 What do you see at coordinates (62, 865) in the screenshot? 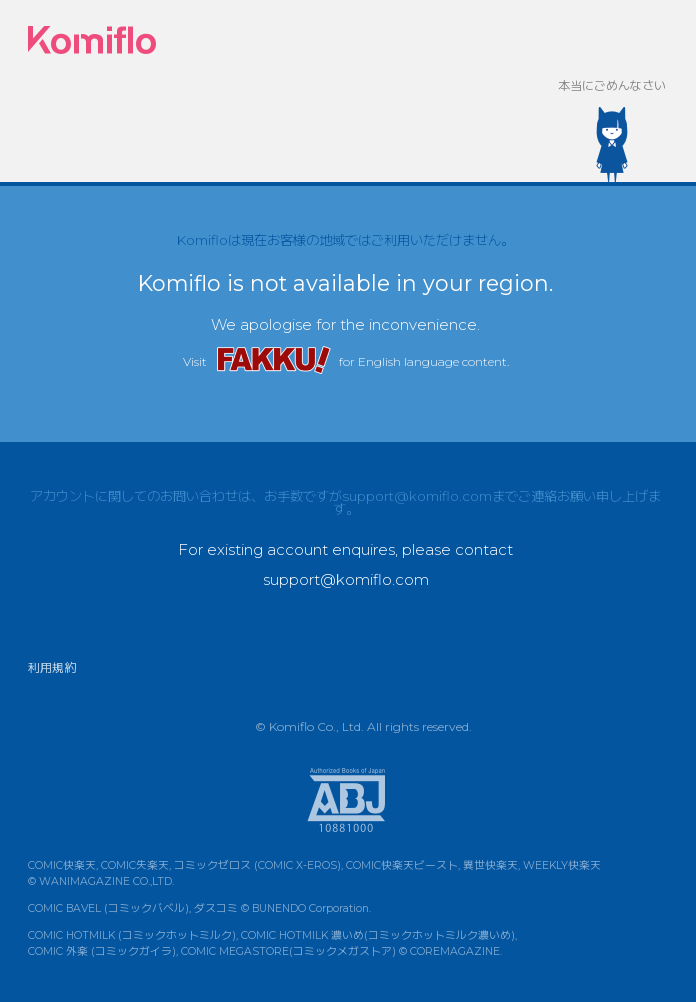
I see `COMIC快楽天` at bounding box center [62, 865].